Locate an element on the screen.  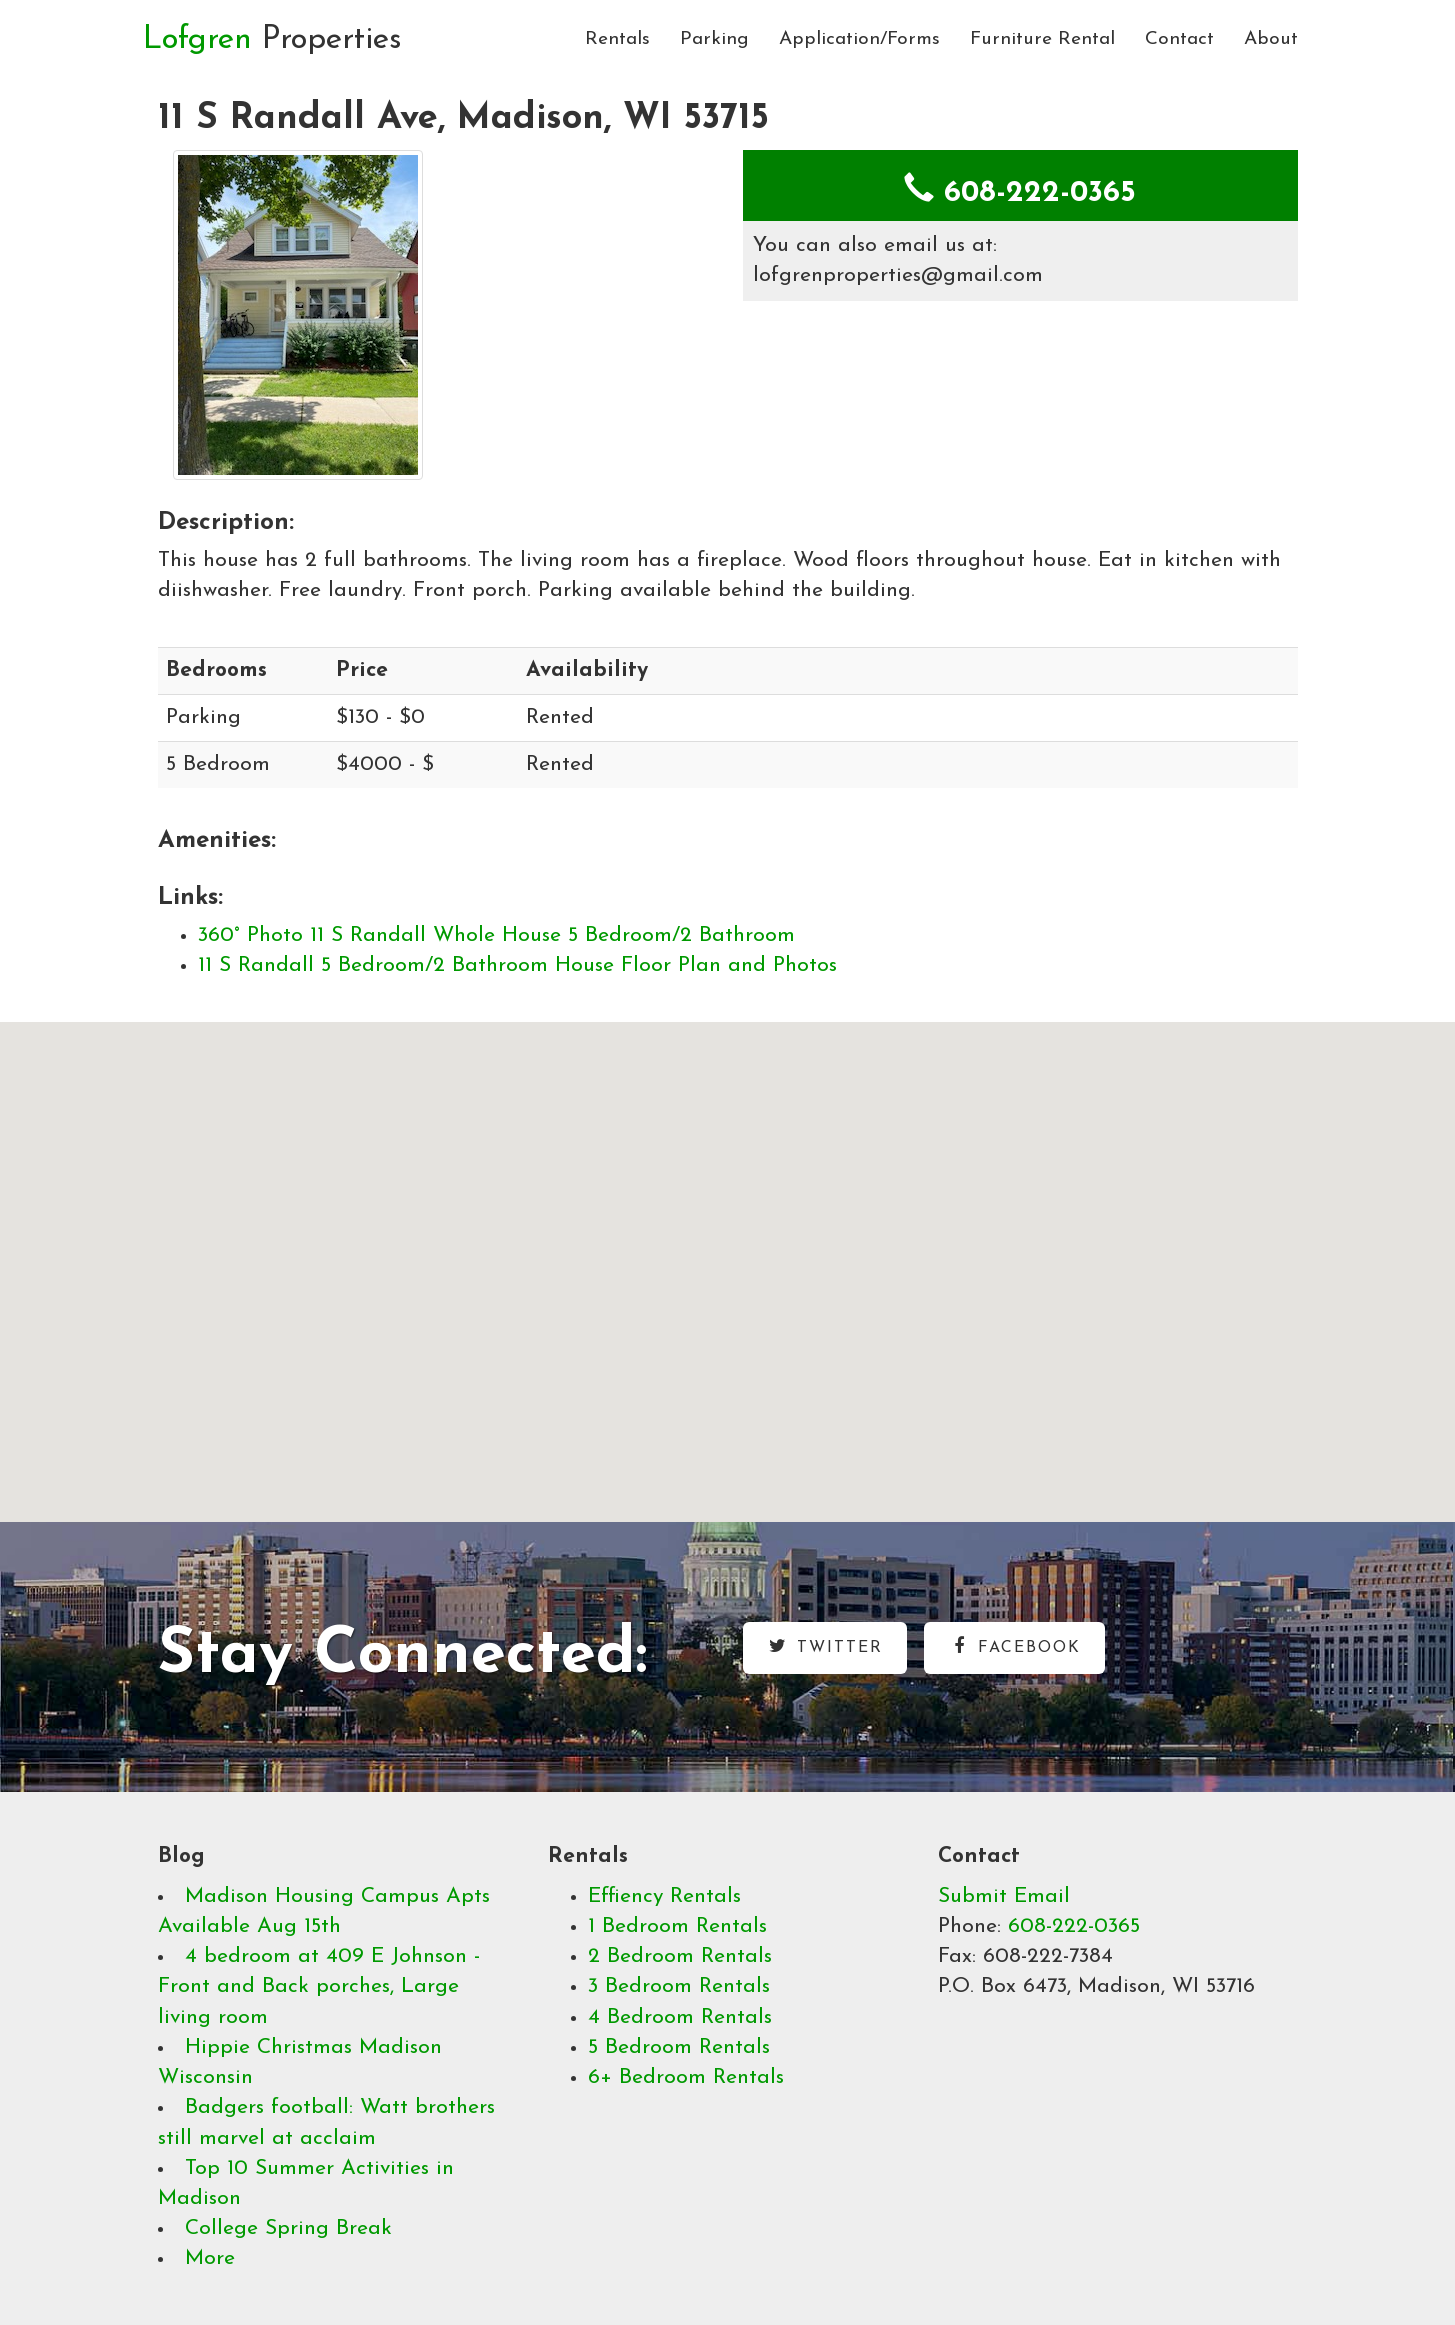
6+ Bedroom Rentals is located at coordinates (686, 2077).